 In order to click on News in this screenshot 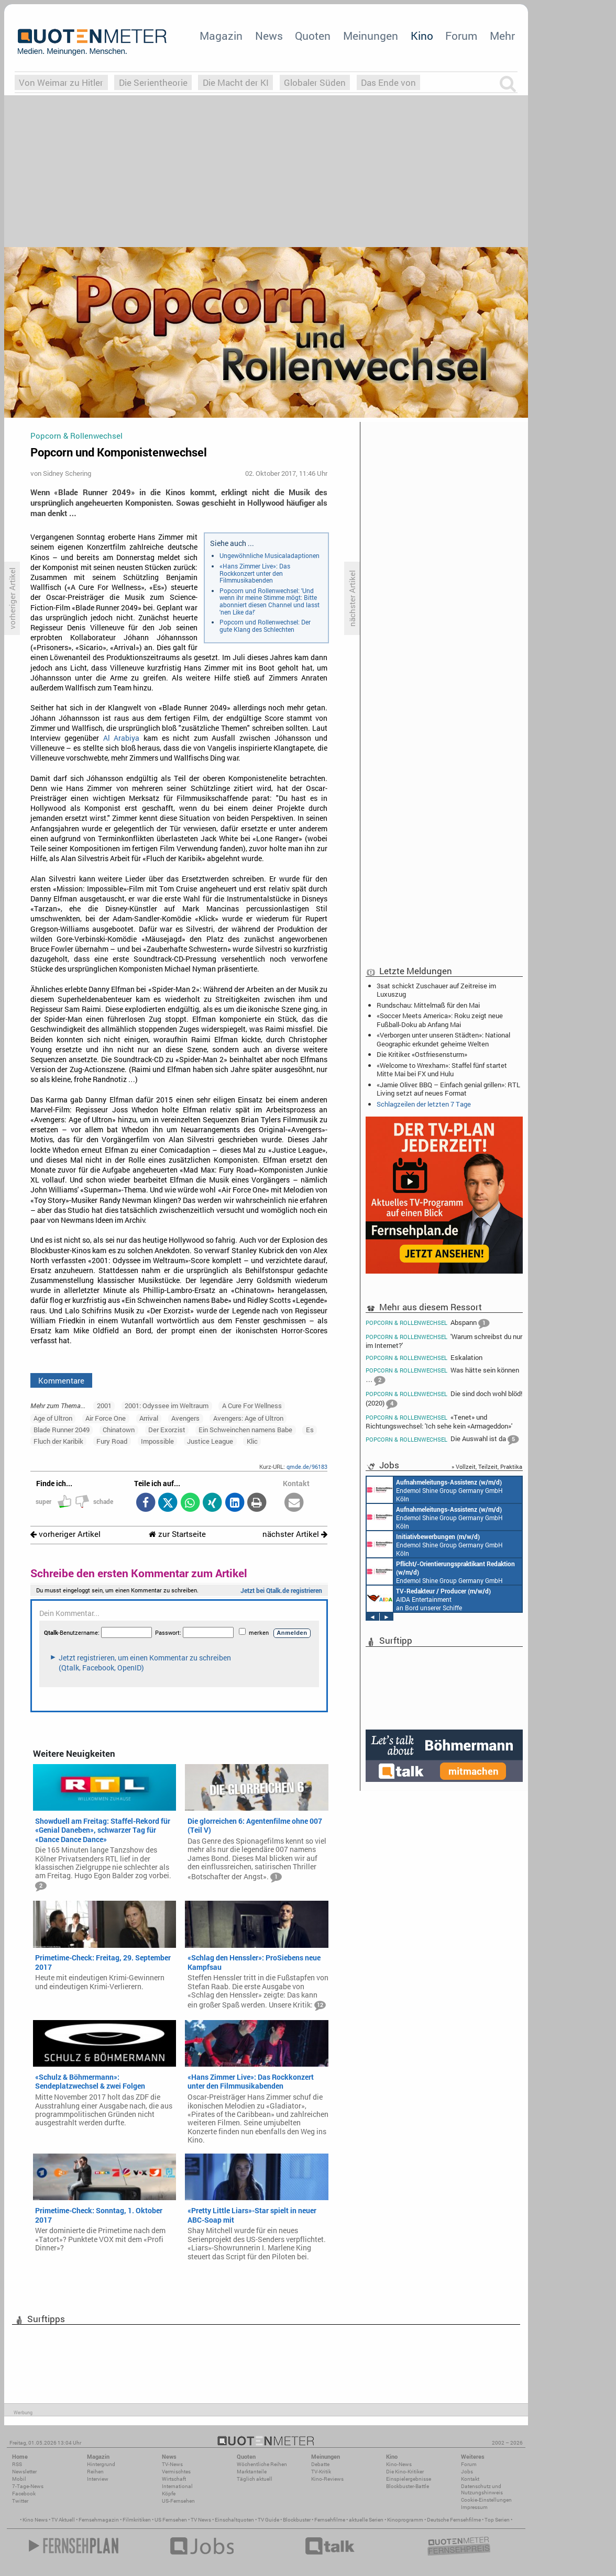, I will do `click(269, 35)`.